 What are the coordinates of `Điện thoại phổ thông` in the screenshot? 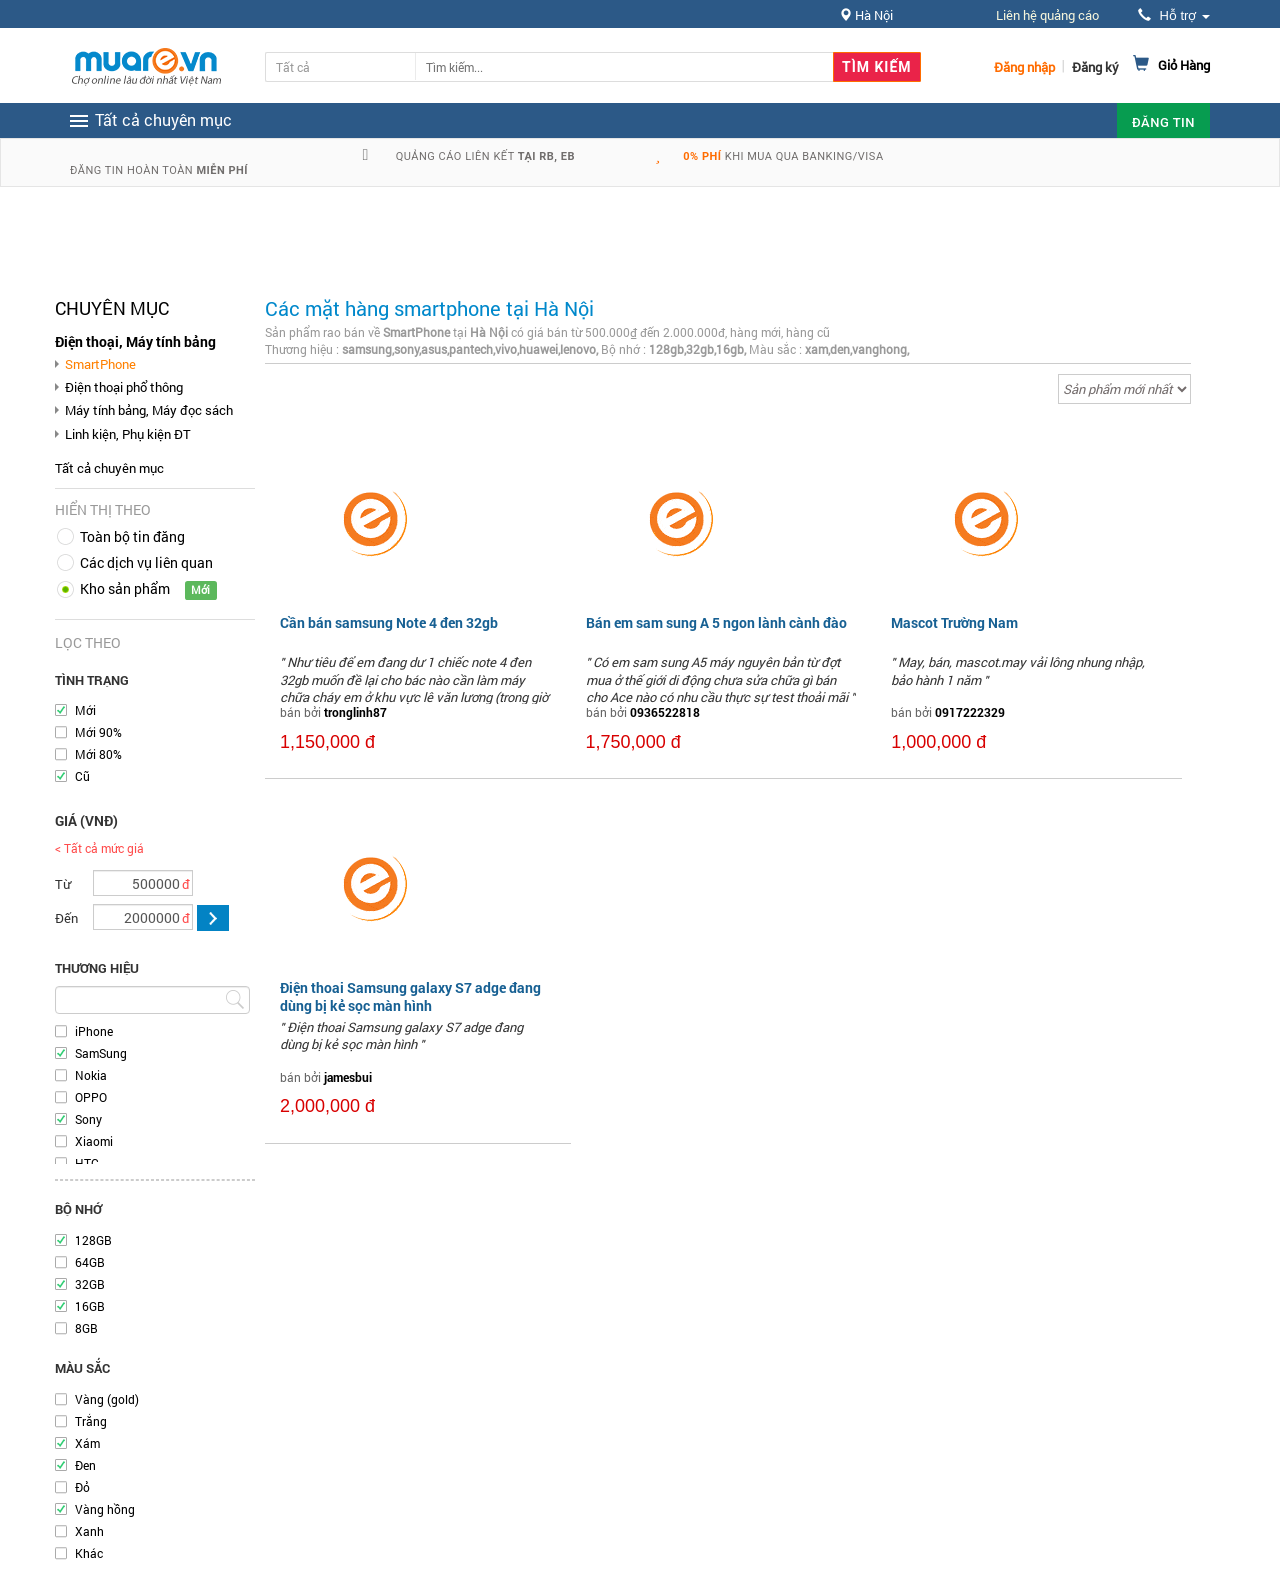 It's located at (124, 387).